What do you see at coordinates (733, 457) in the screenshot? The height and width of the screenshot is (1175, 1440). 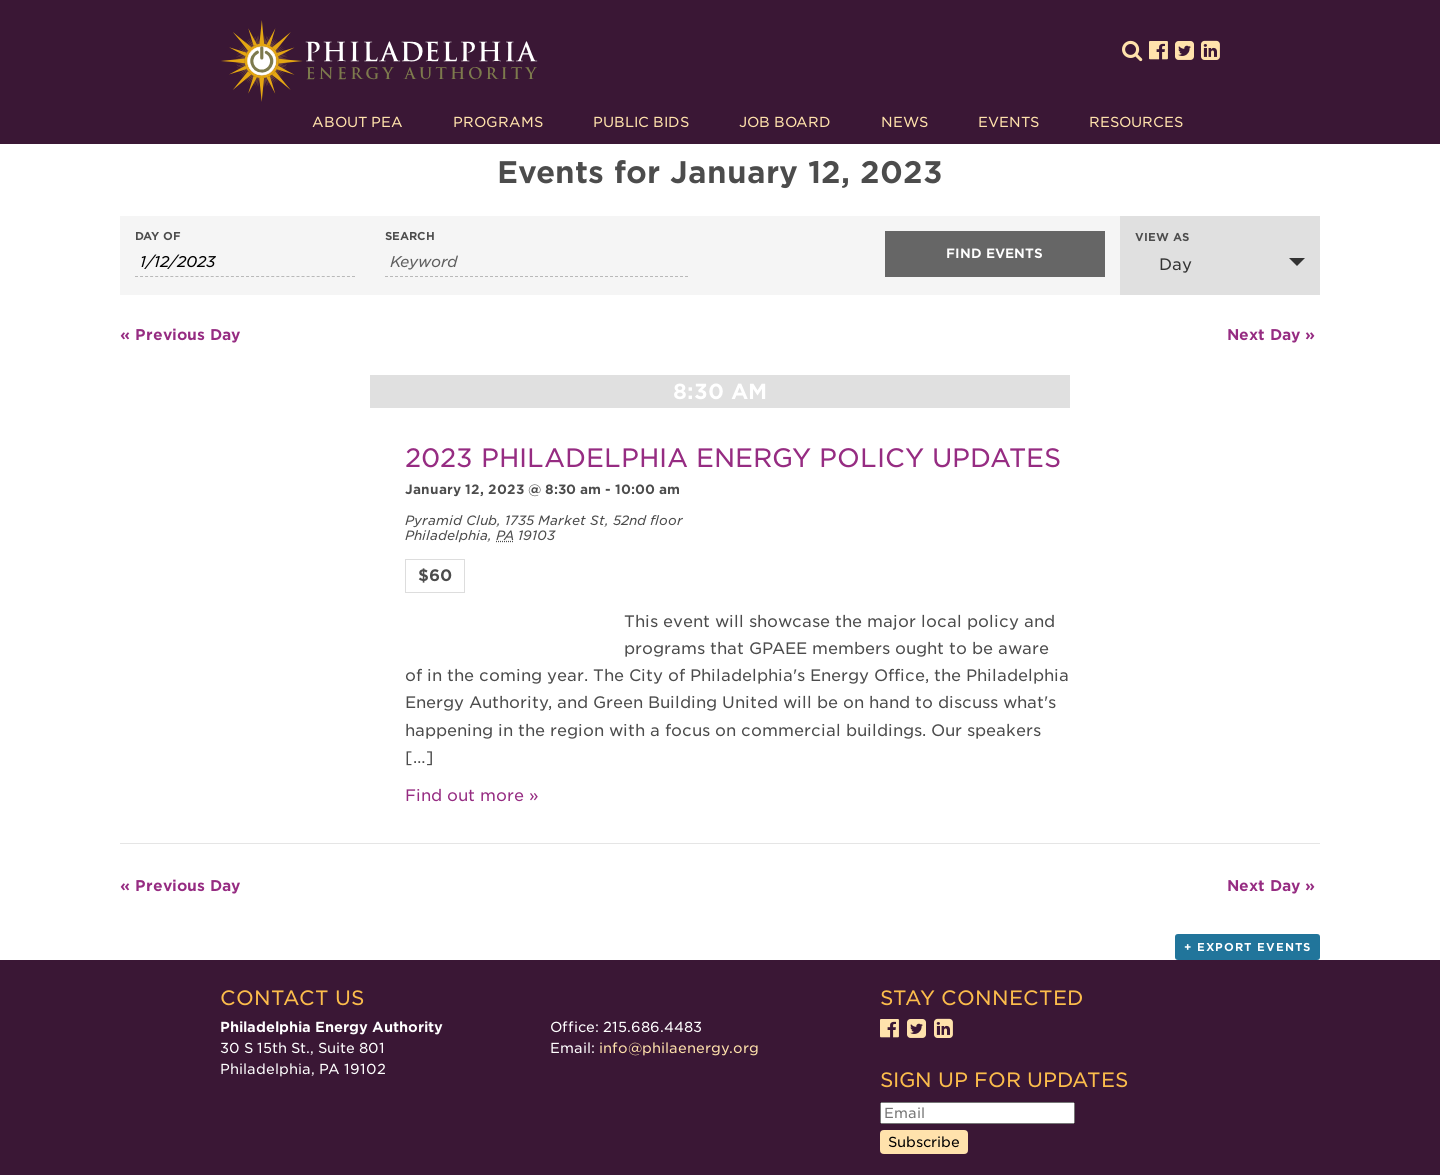 I see `2023 PHILADELPHIA ENERGY POLICY UPDATES` at bounding box center [733, 457].